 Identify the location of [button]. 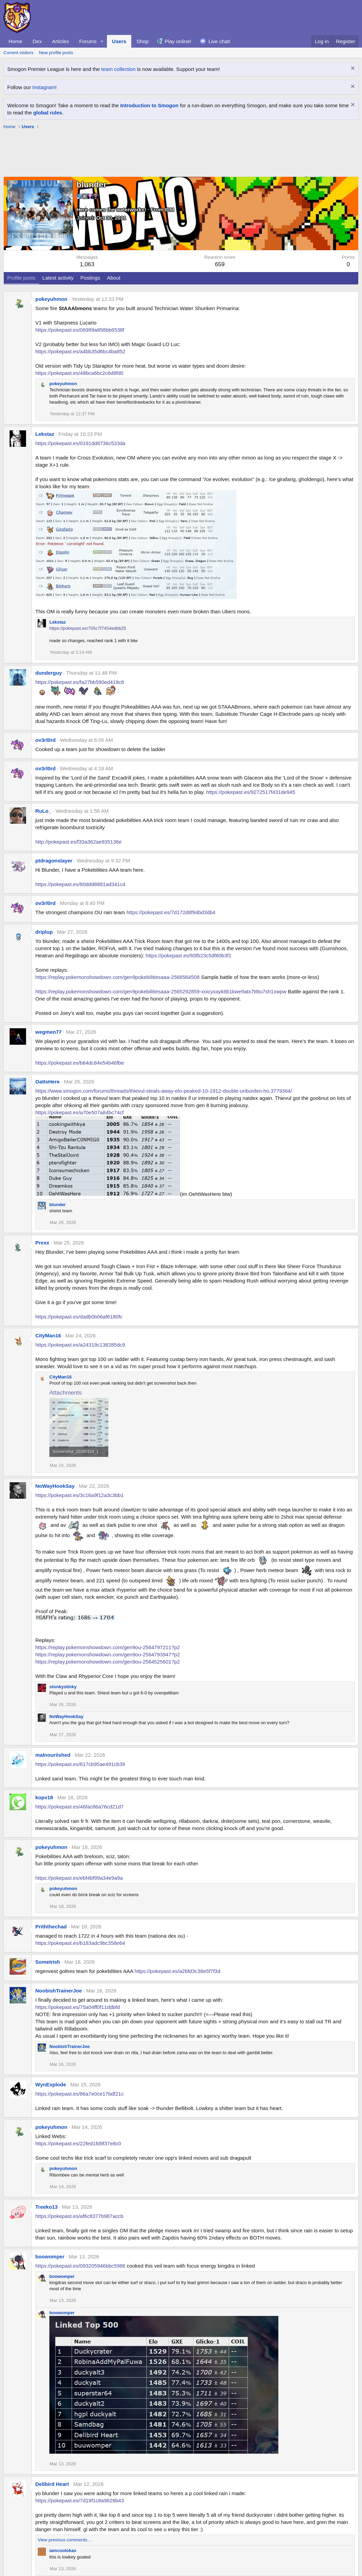
(102, 41).